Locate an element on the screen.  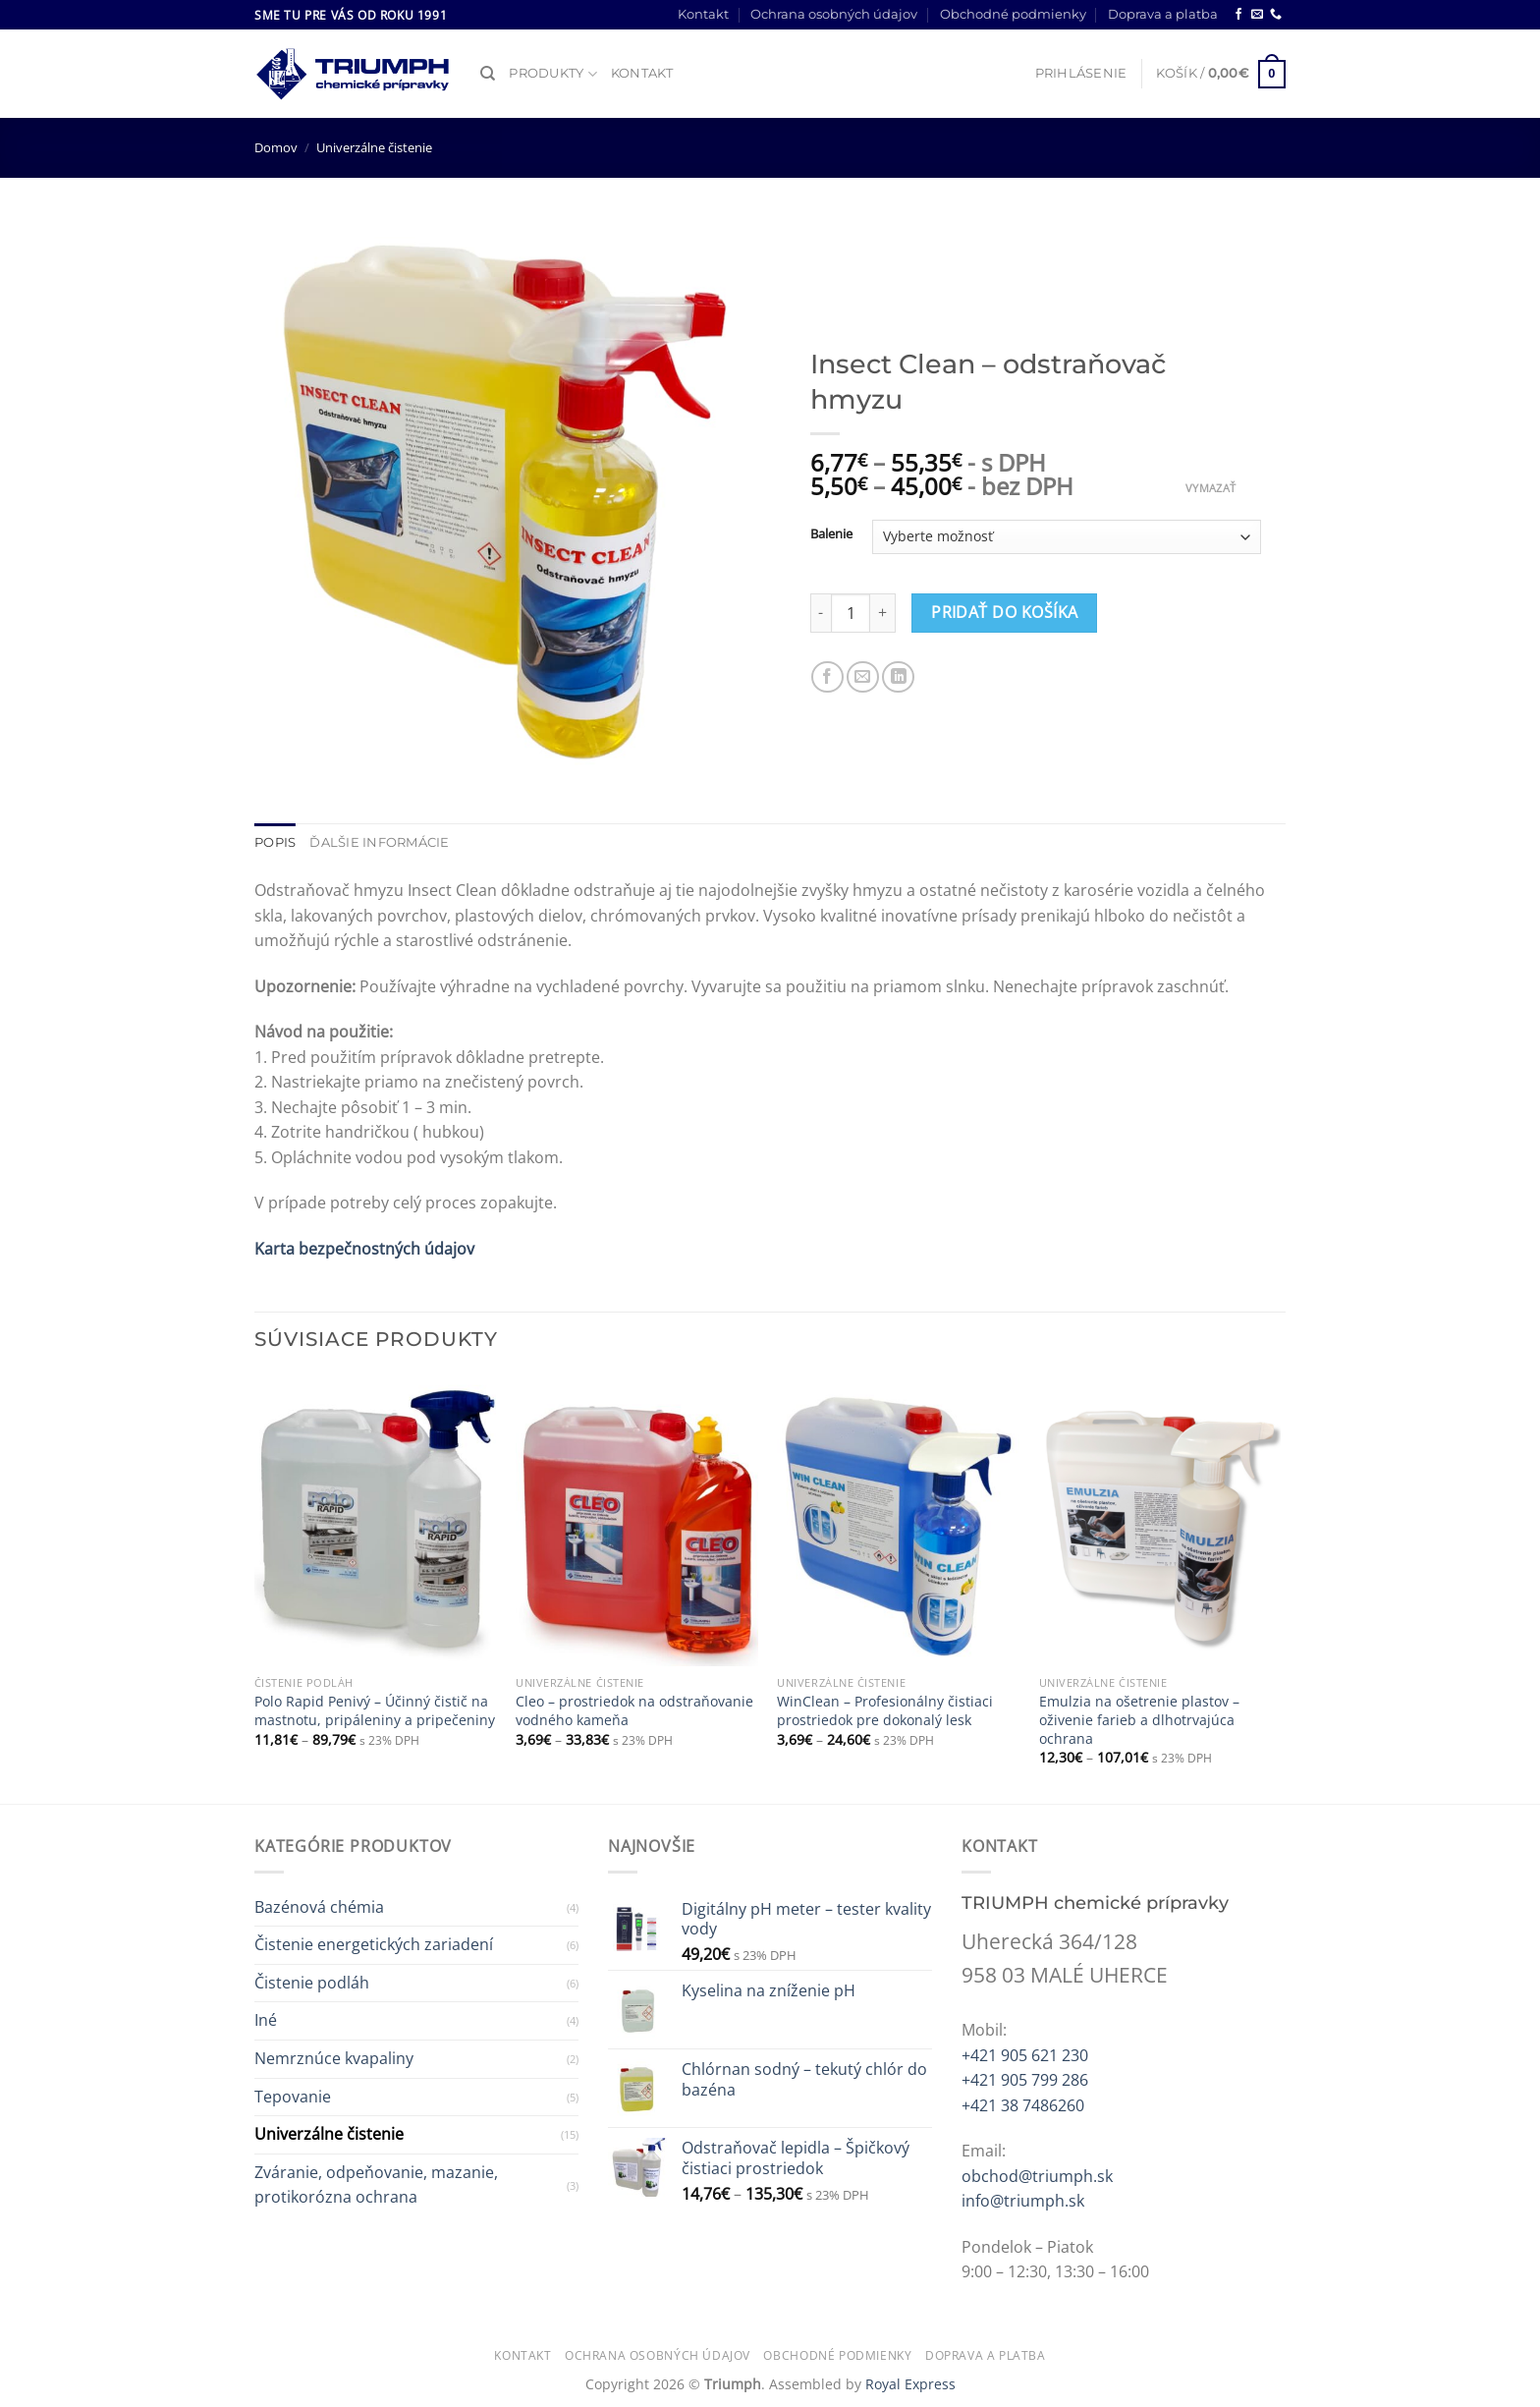
Domov is located at coordinates (276, 147).